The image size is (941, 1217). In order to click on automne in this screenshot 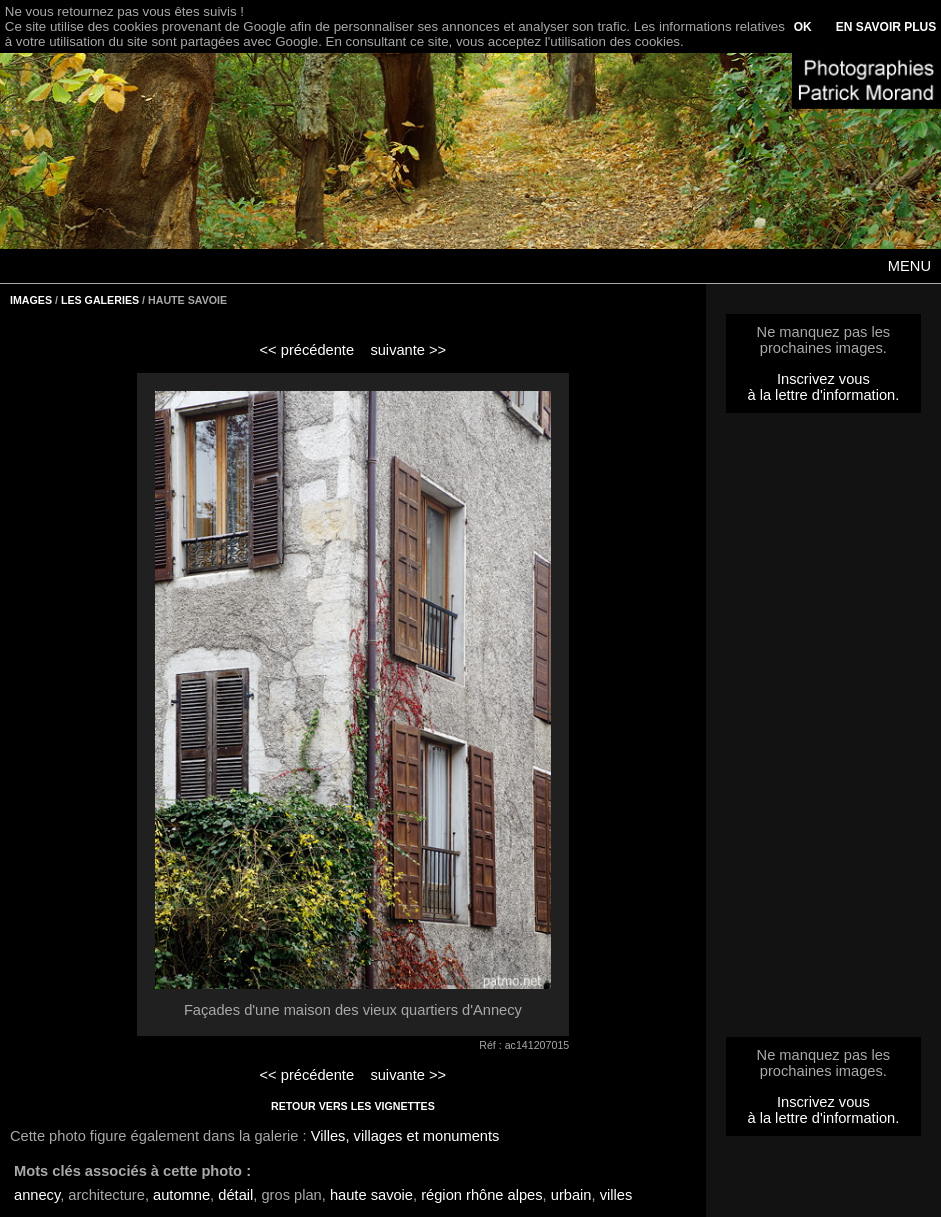, I will do `click(181, 1195)`.